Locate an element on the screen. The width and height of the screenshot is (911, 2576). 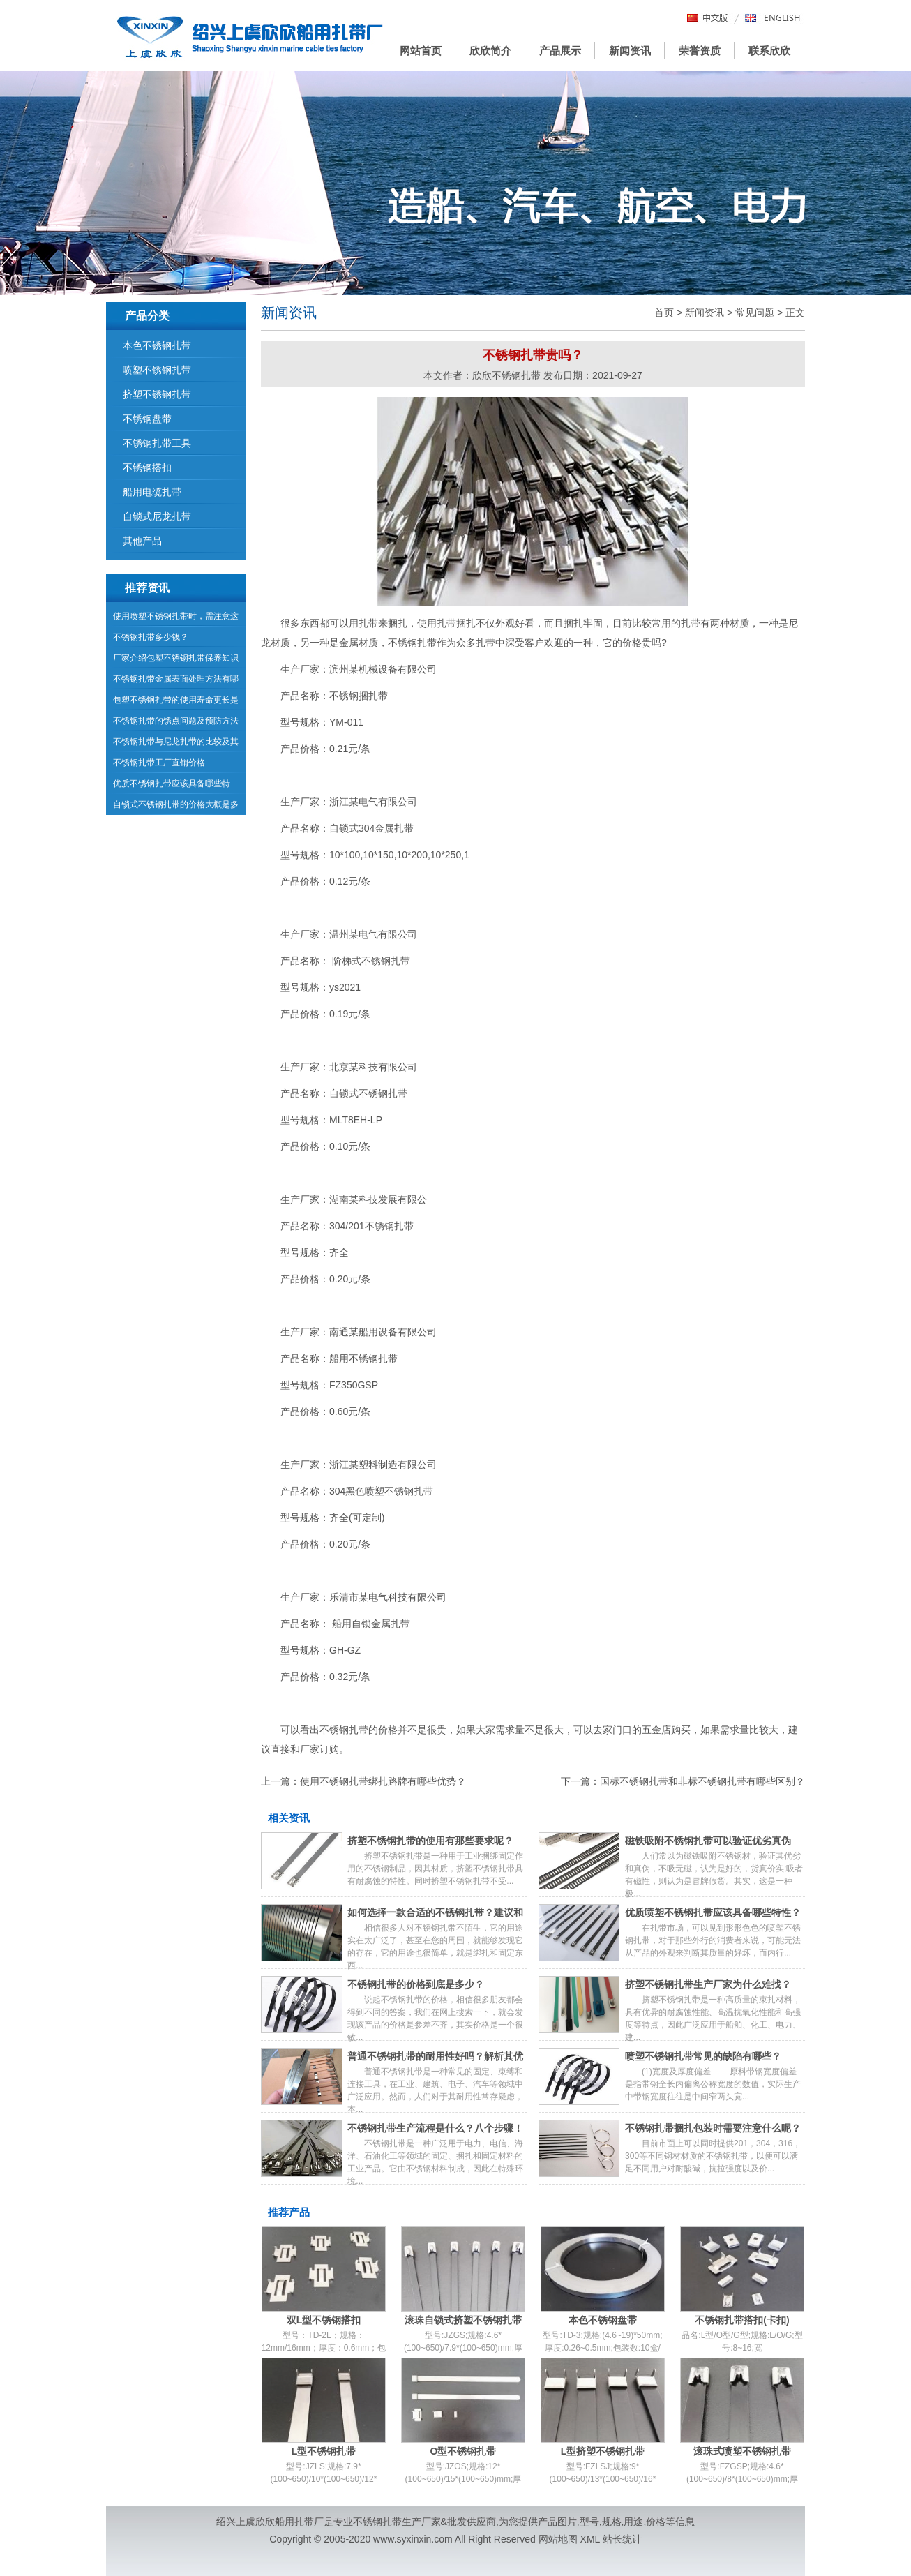
常见问题 is located at coordinates (754, 312).